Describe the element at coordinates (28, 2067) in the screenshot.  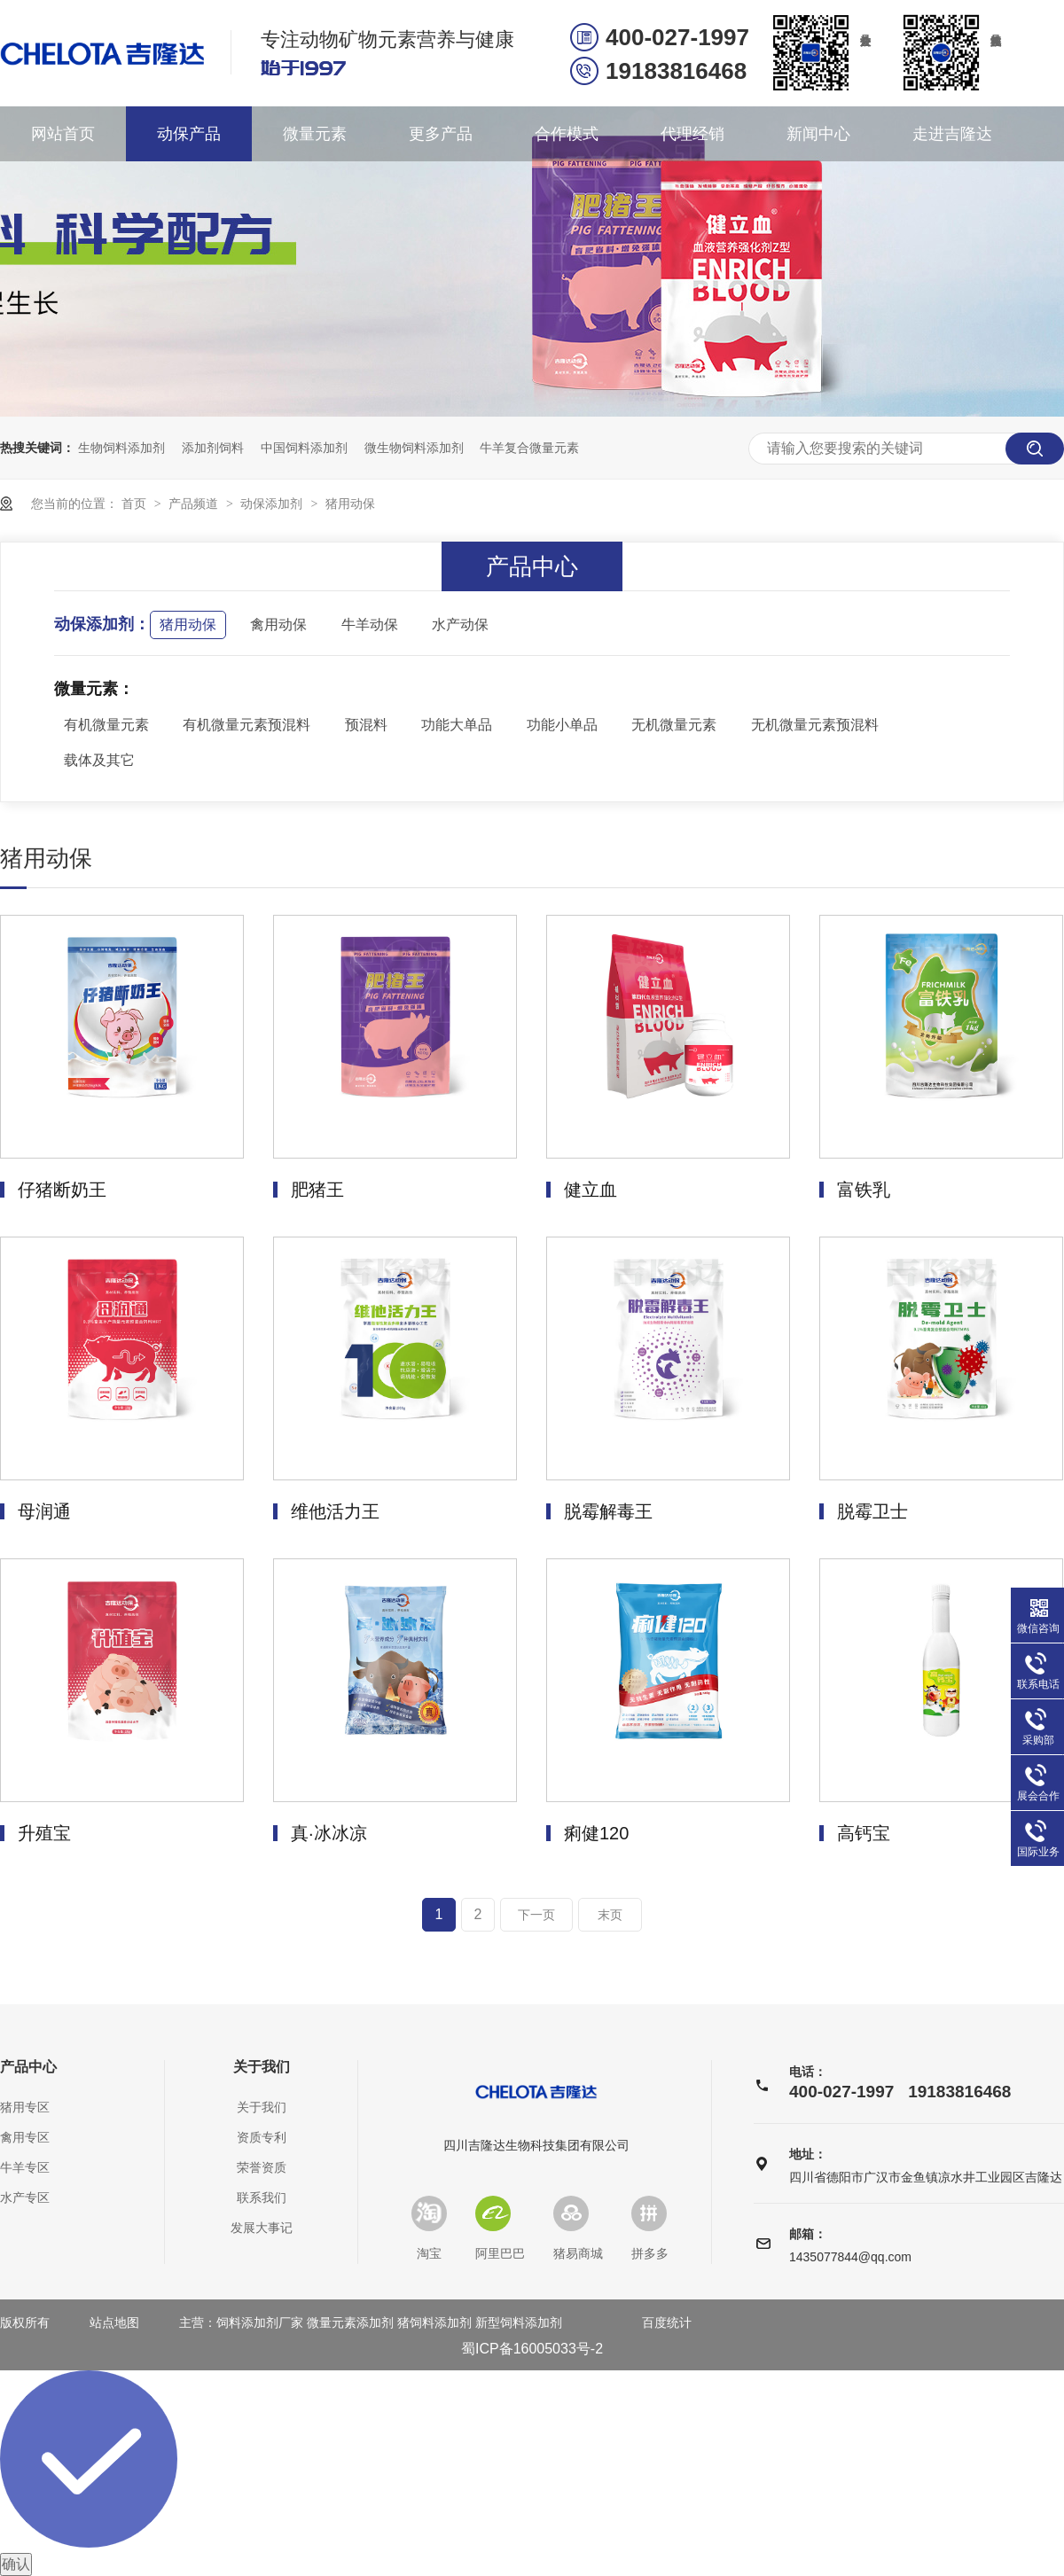
I see `产品中心` at that location.